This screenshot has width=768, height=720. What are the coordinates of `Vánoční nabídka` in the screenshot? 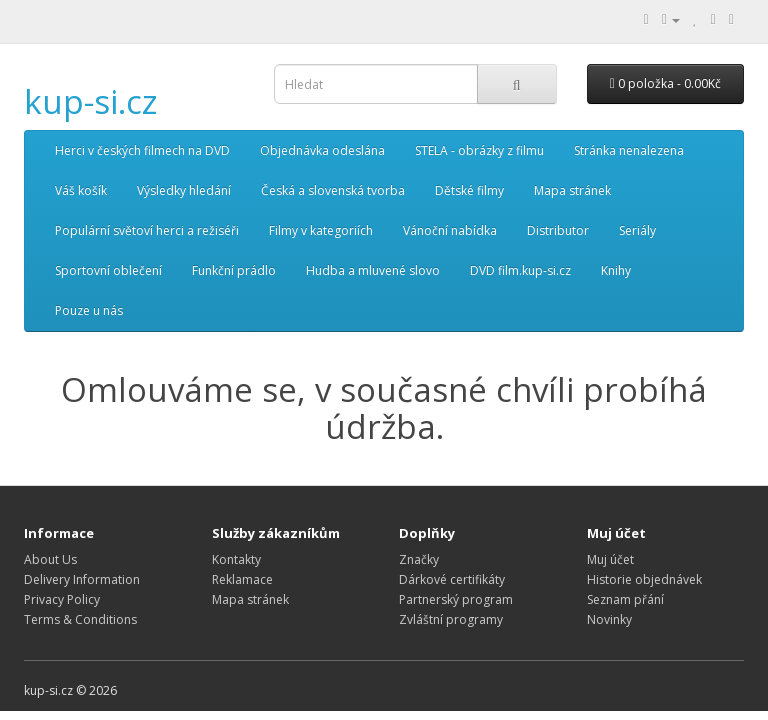 It's located at (450, 230).